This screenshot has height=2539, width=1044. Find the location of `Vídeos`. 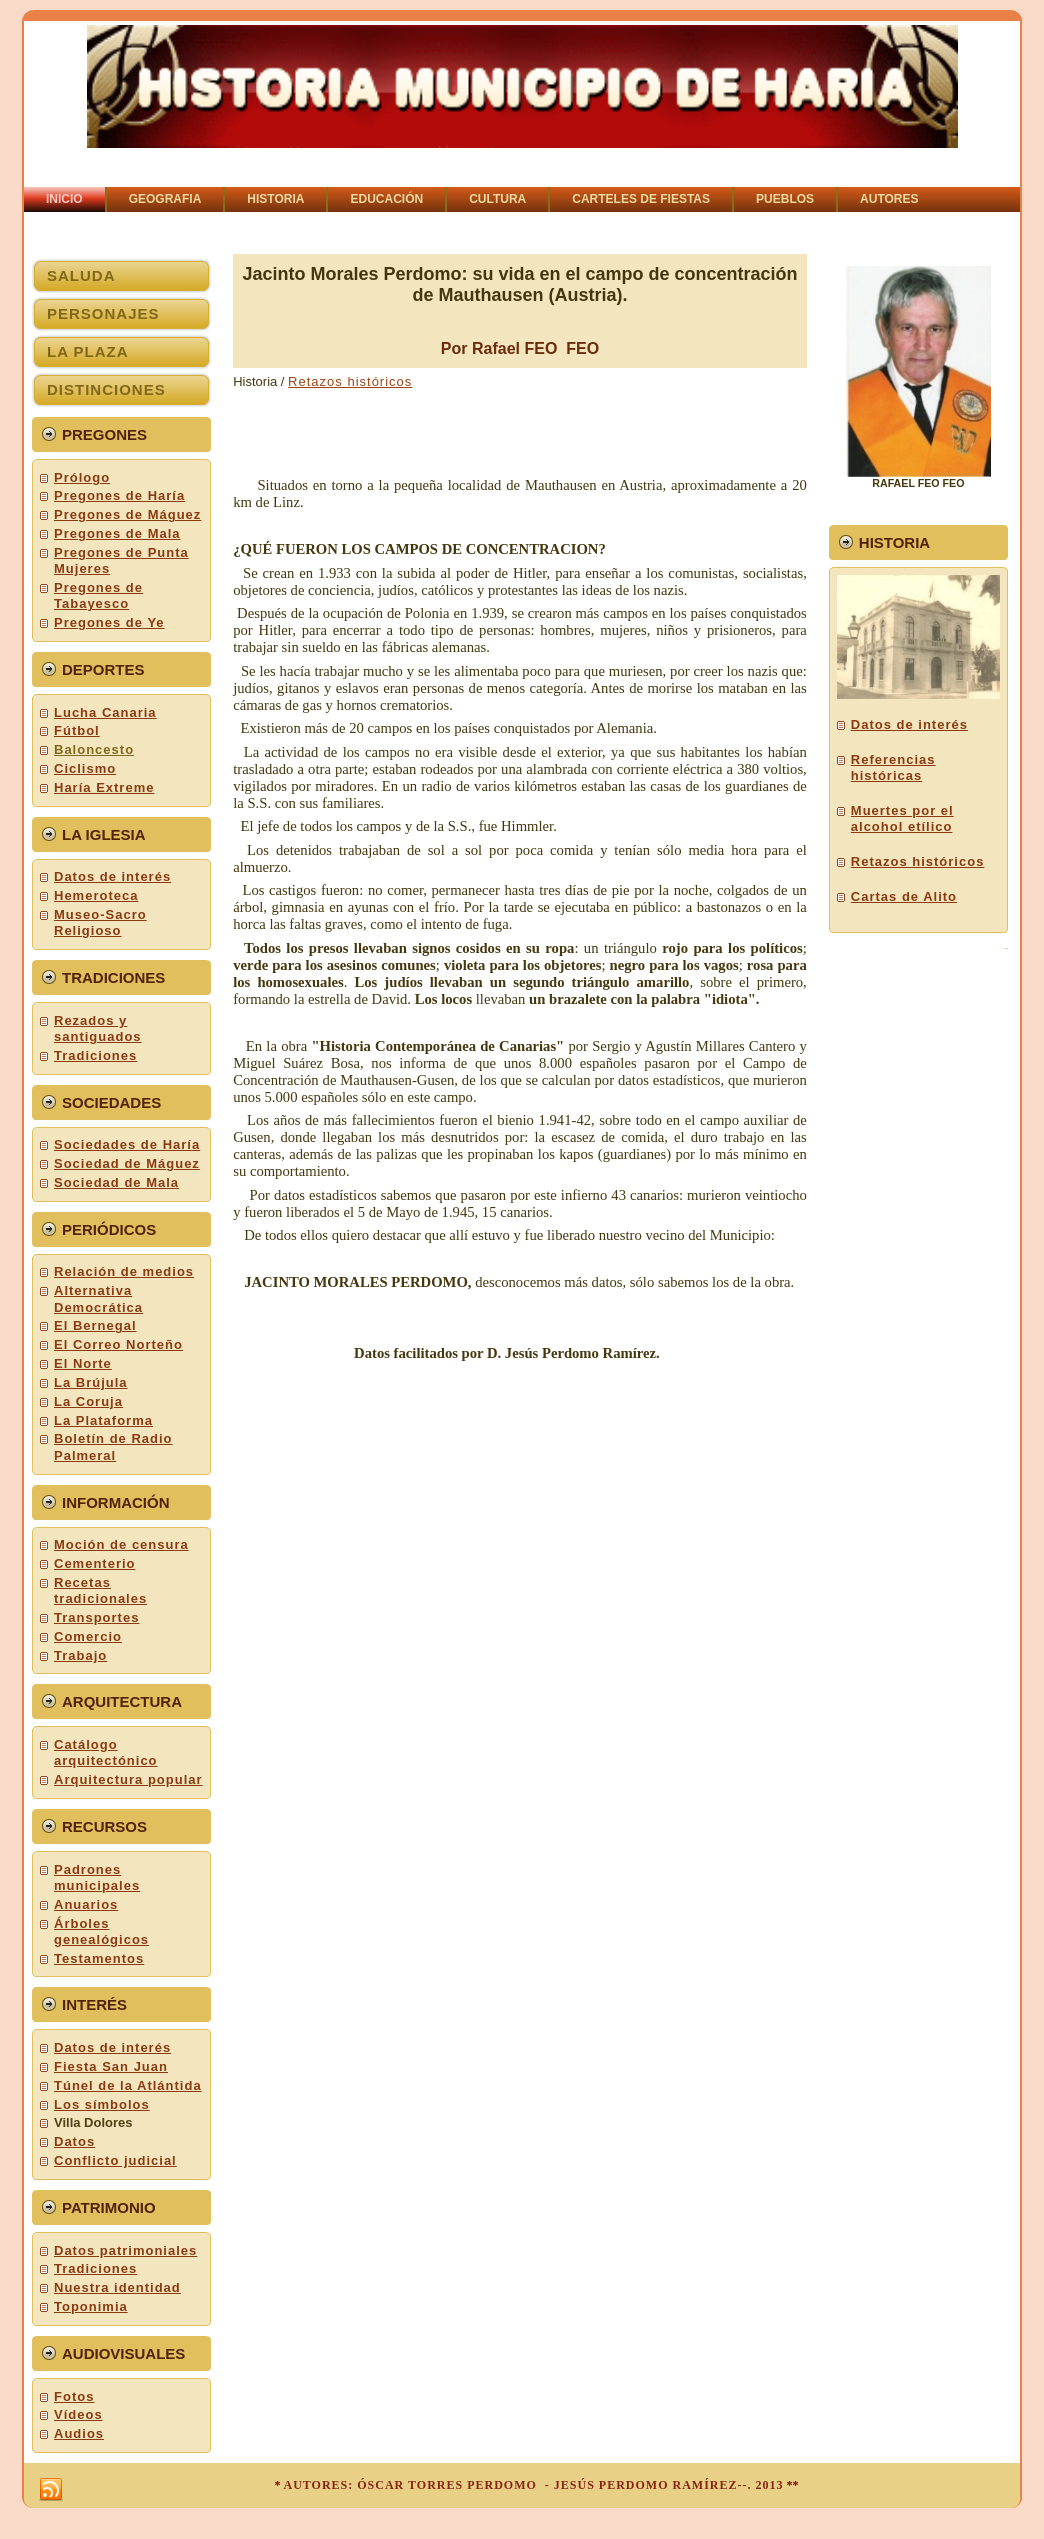

Vídeos is located at coordinates (78, 2414).